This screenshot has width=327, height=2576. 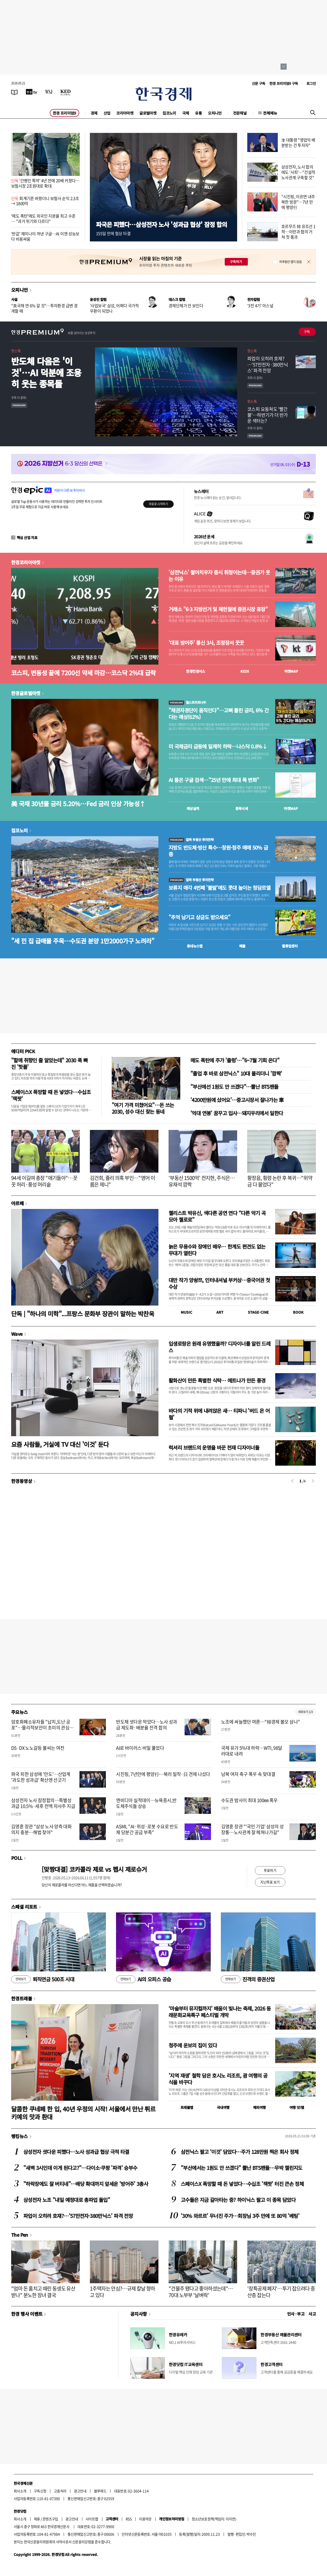 What do you see at coordinates (20, 2490) in the screenshot?
I see `회사소개` at bounding box center [20, 2490].